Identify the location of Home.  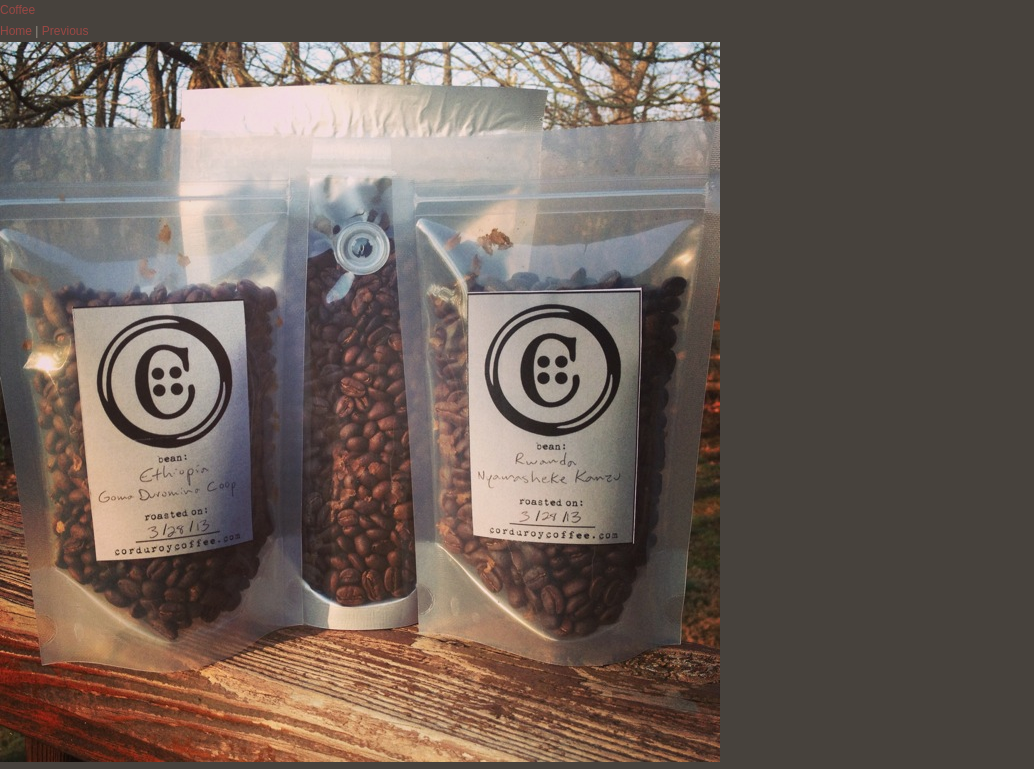
(16, 31).